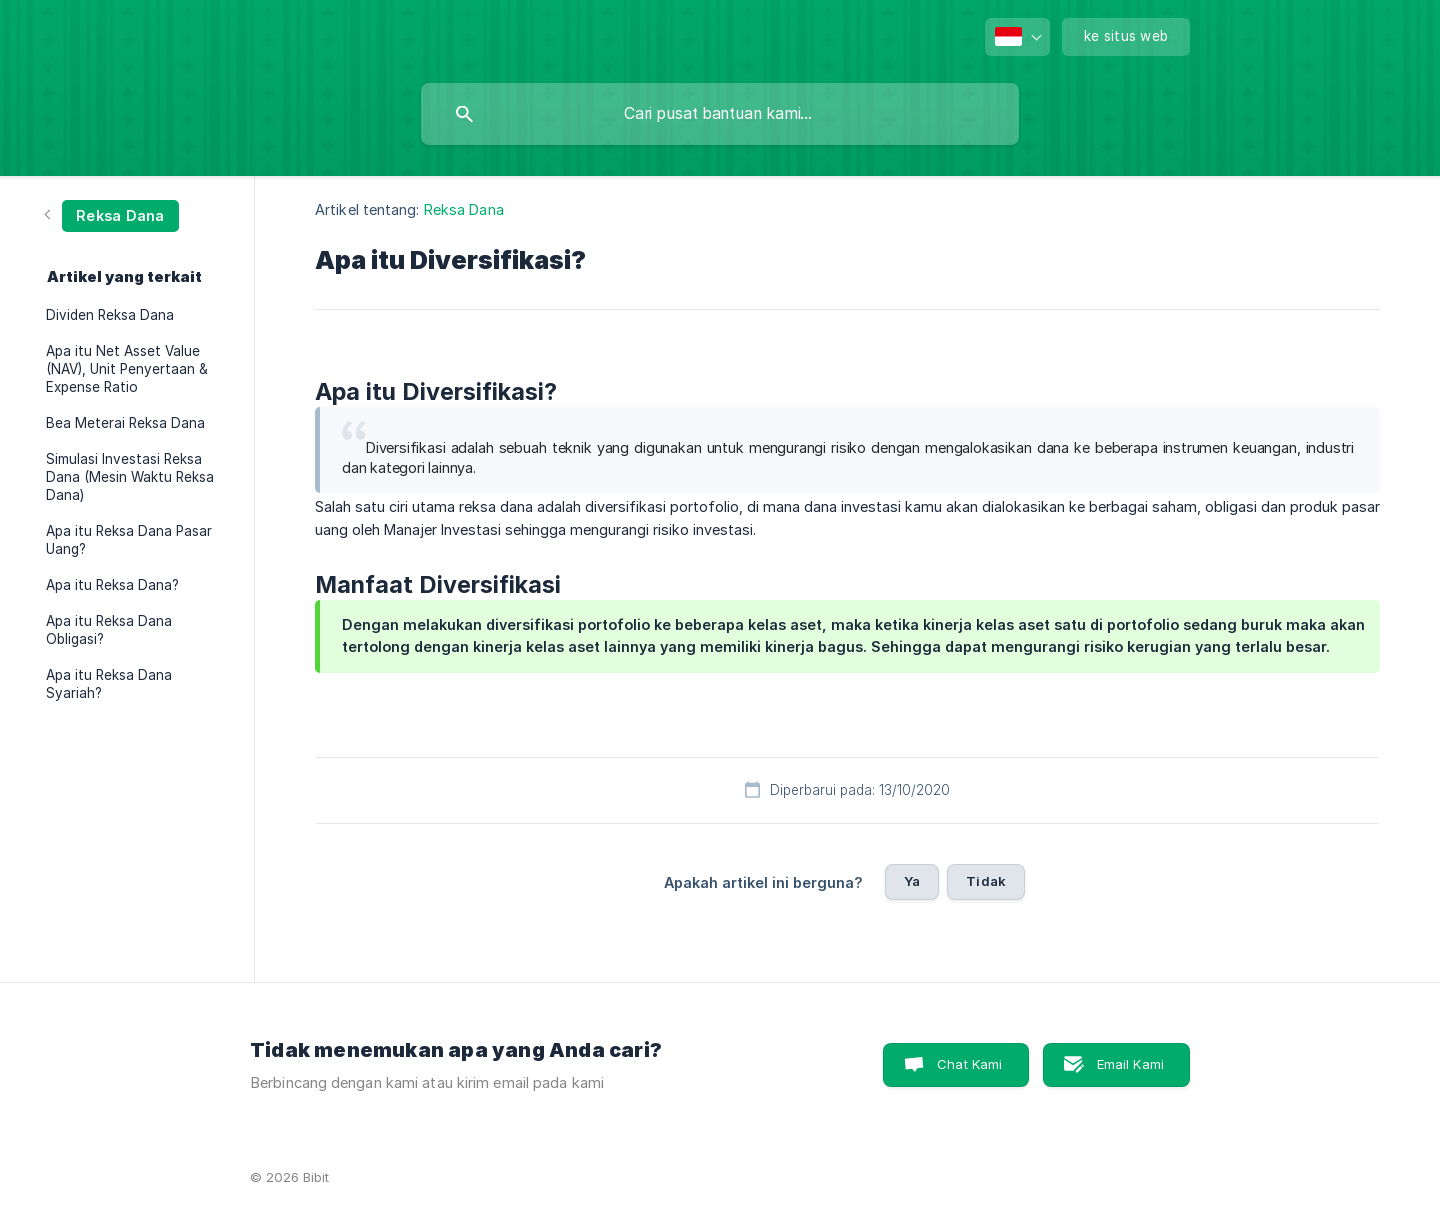 The image size is (1440, 1206). Describe the element at coordinates (1017, 37) in the screenshot. I see `[none]` at that location.